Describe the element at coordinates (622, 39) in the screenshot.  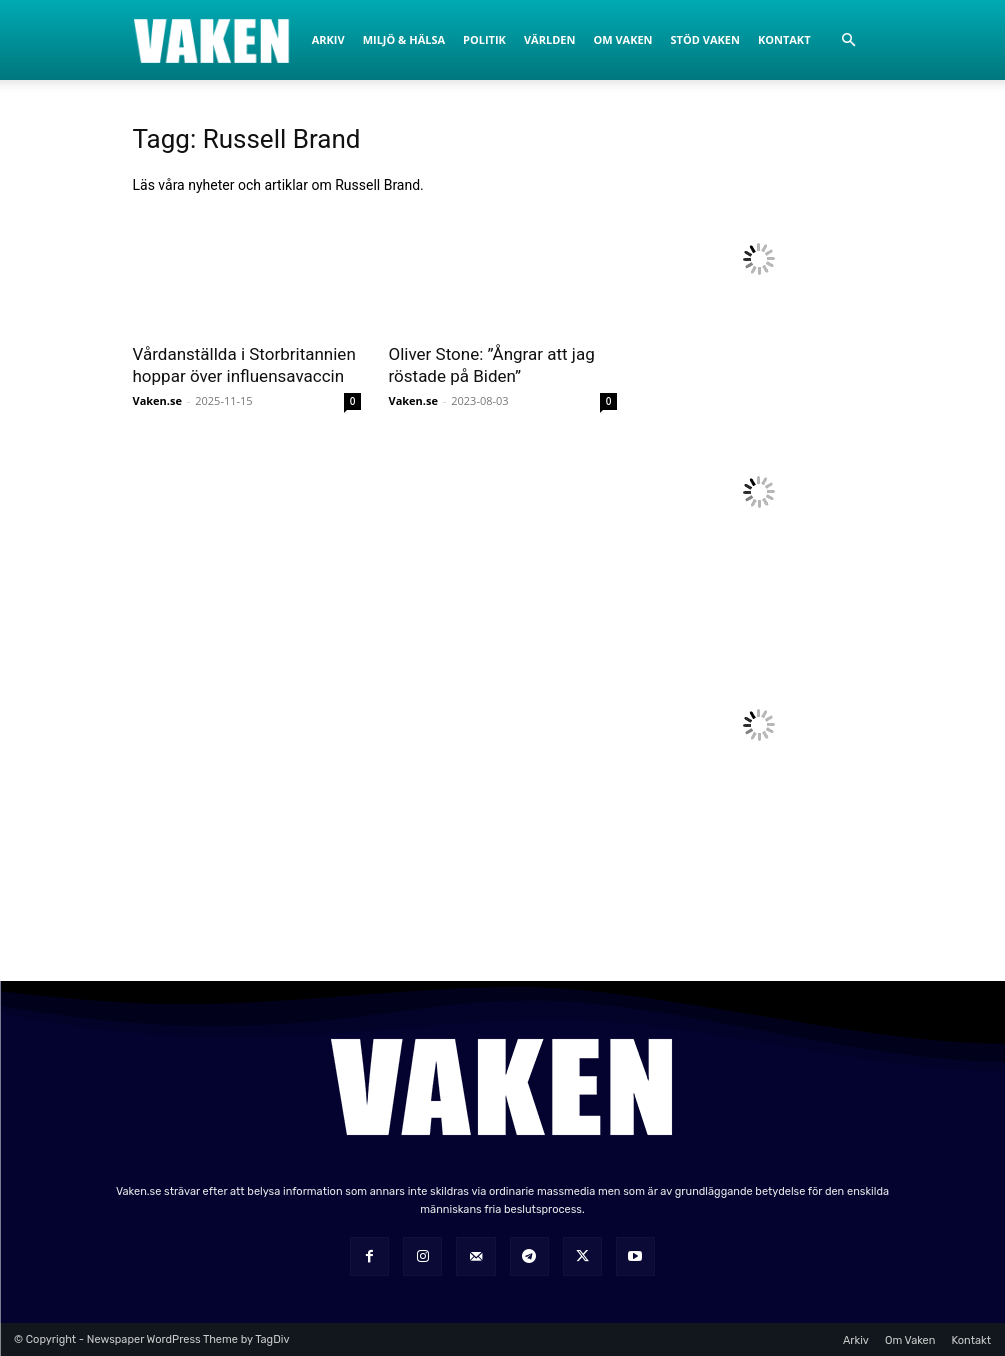
I see `Om Vaken` at that location.